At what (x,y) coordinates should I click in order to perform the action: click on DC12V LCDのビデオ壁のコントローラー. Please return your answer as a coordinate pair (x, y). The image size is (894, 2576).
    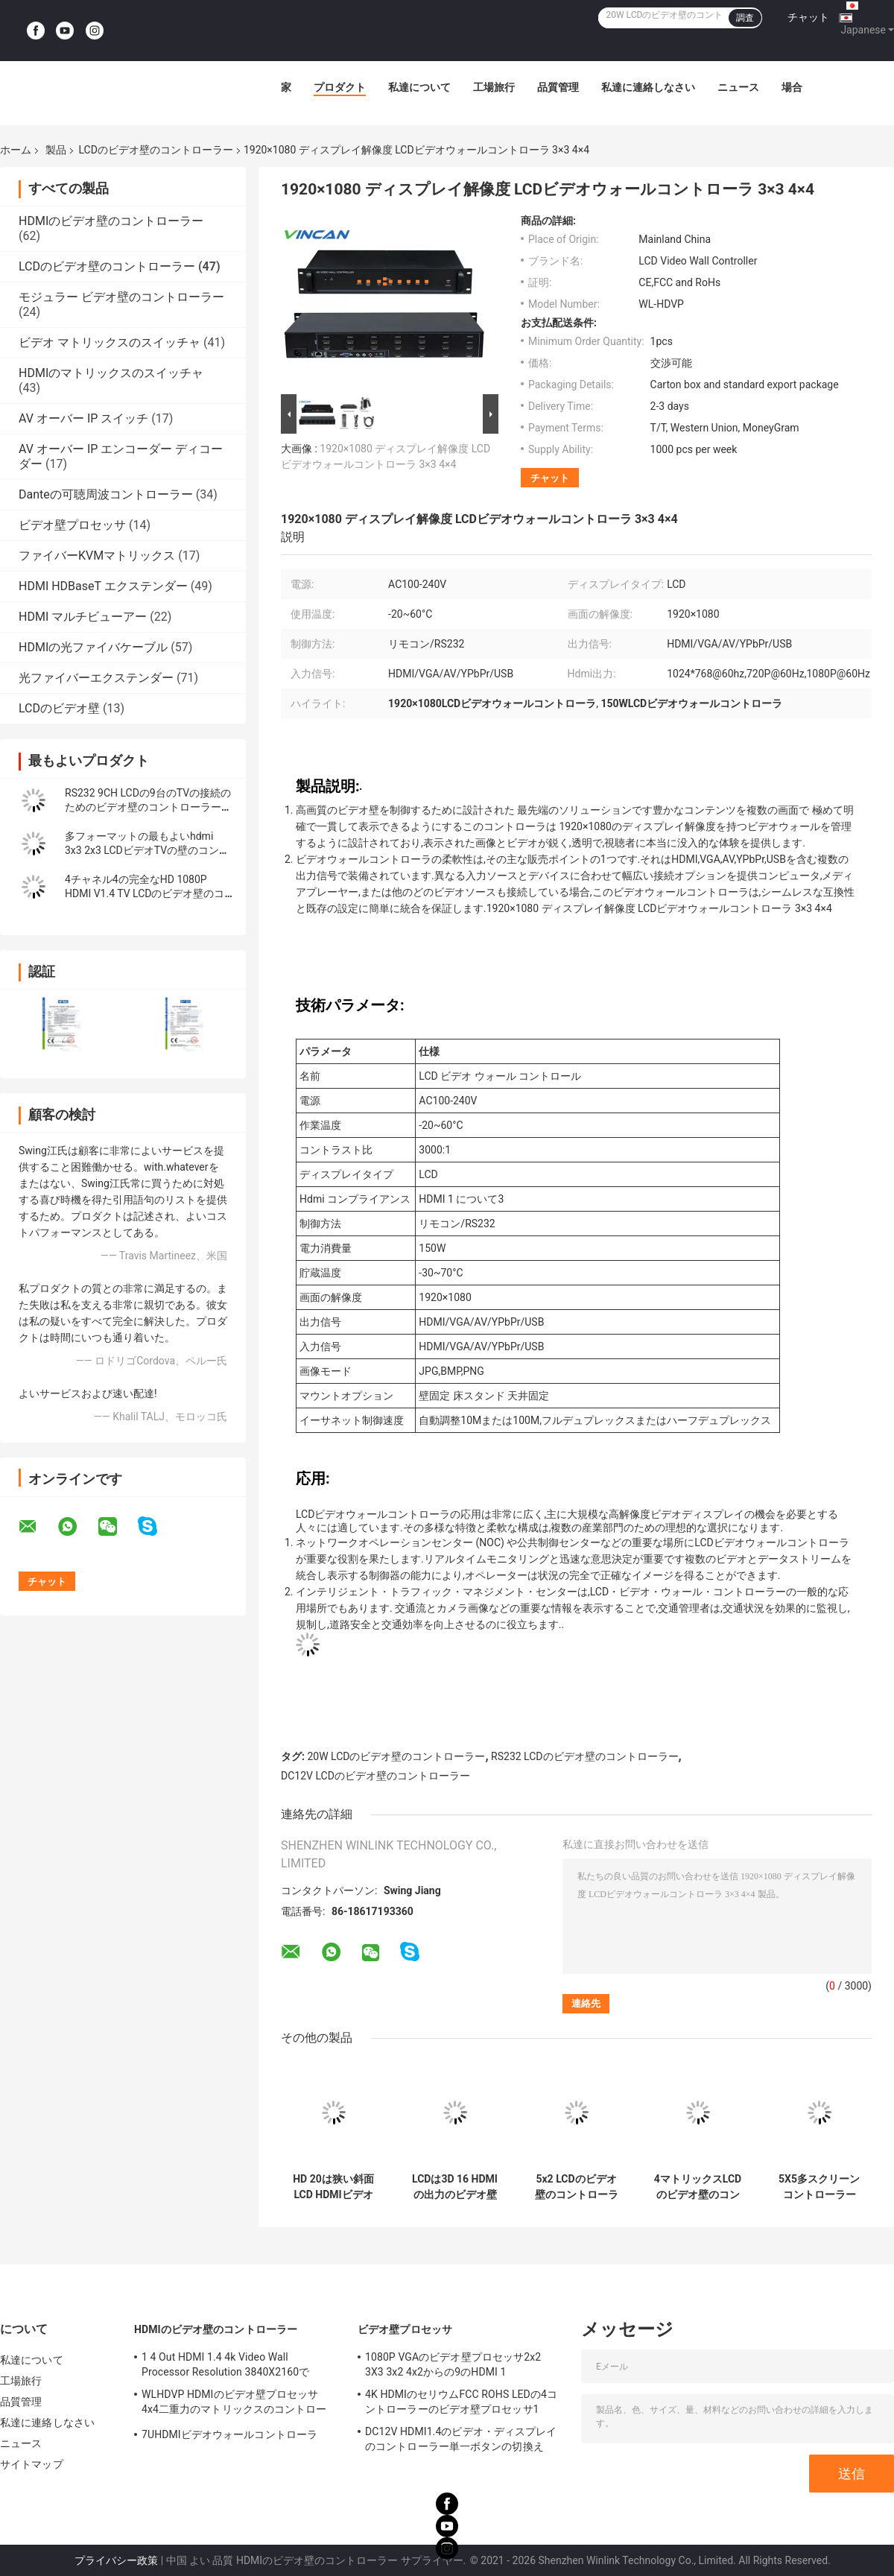
    Looking at the image, I should click on (375, 1776).